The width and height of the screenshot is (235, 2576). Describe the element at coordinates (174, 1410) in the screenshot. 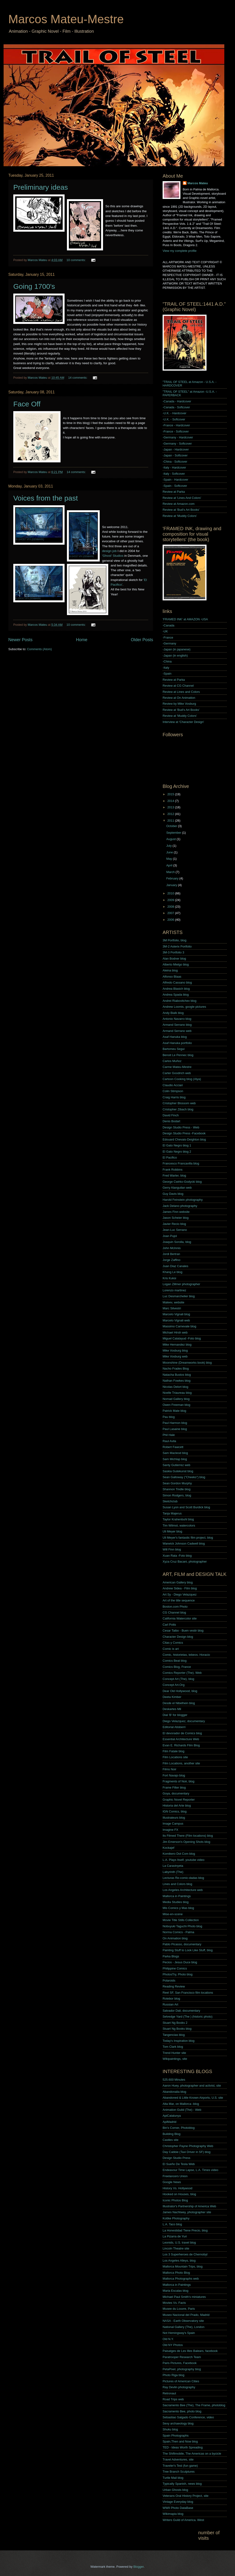

I see `Patrick Mate blog` at that location.